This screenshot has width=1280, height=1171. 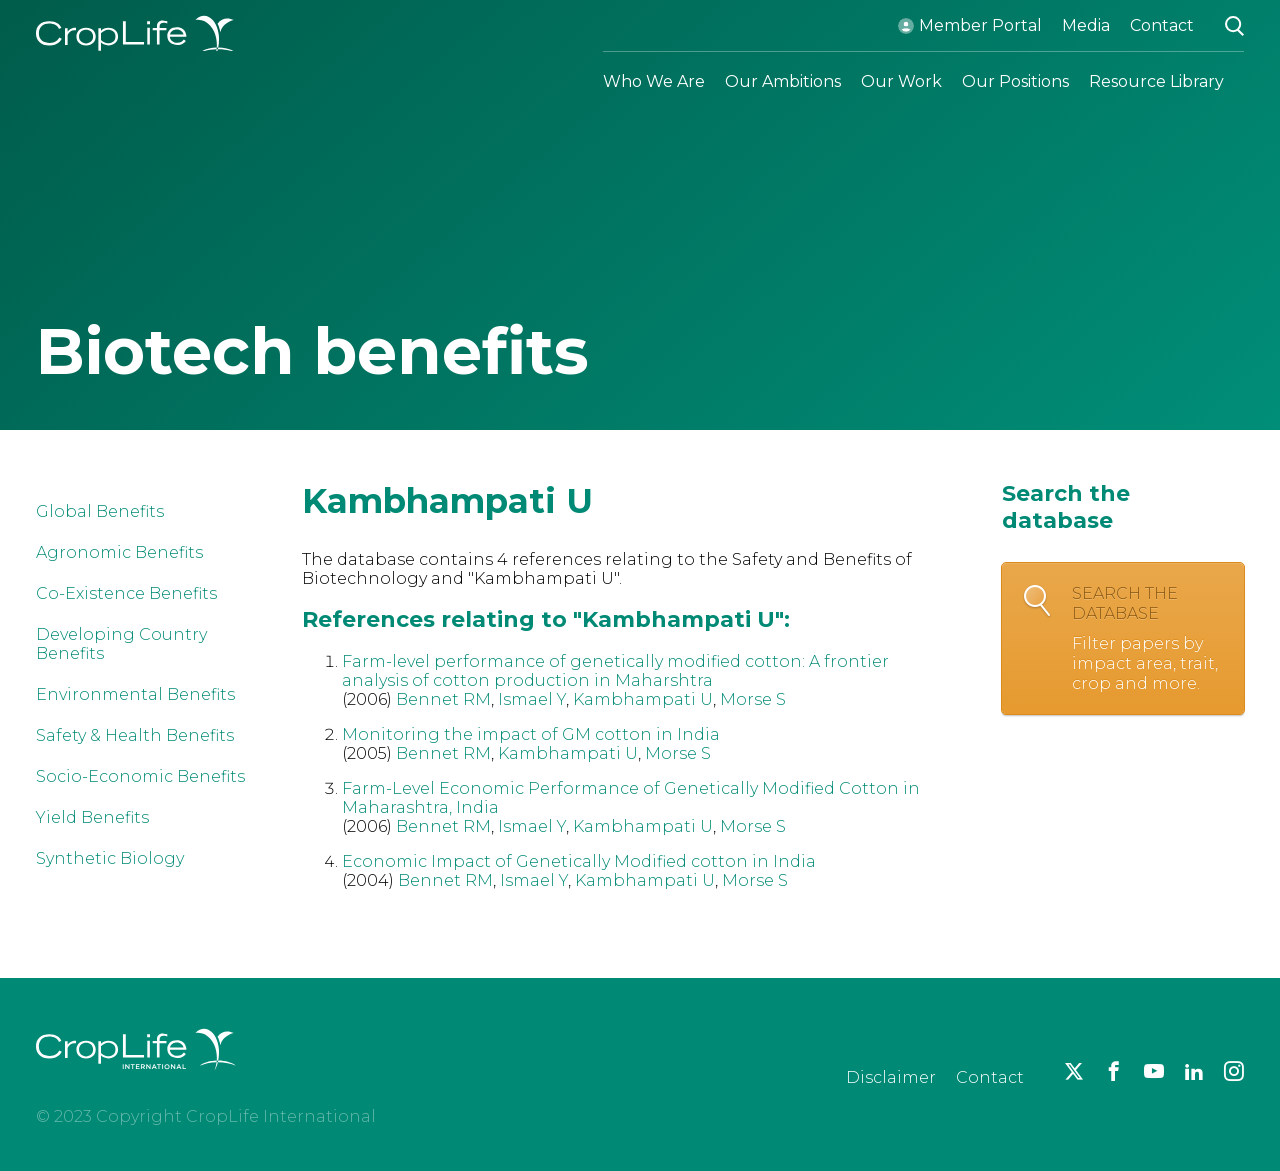 What do you see at coordinates (136, 1081) in the screenshot?
I see `[brand logo]` at bounding box center [136, 1081].